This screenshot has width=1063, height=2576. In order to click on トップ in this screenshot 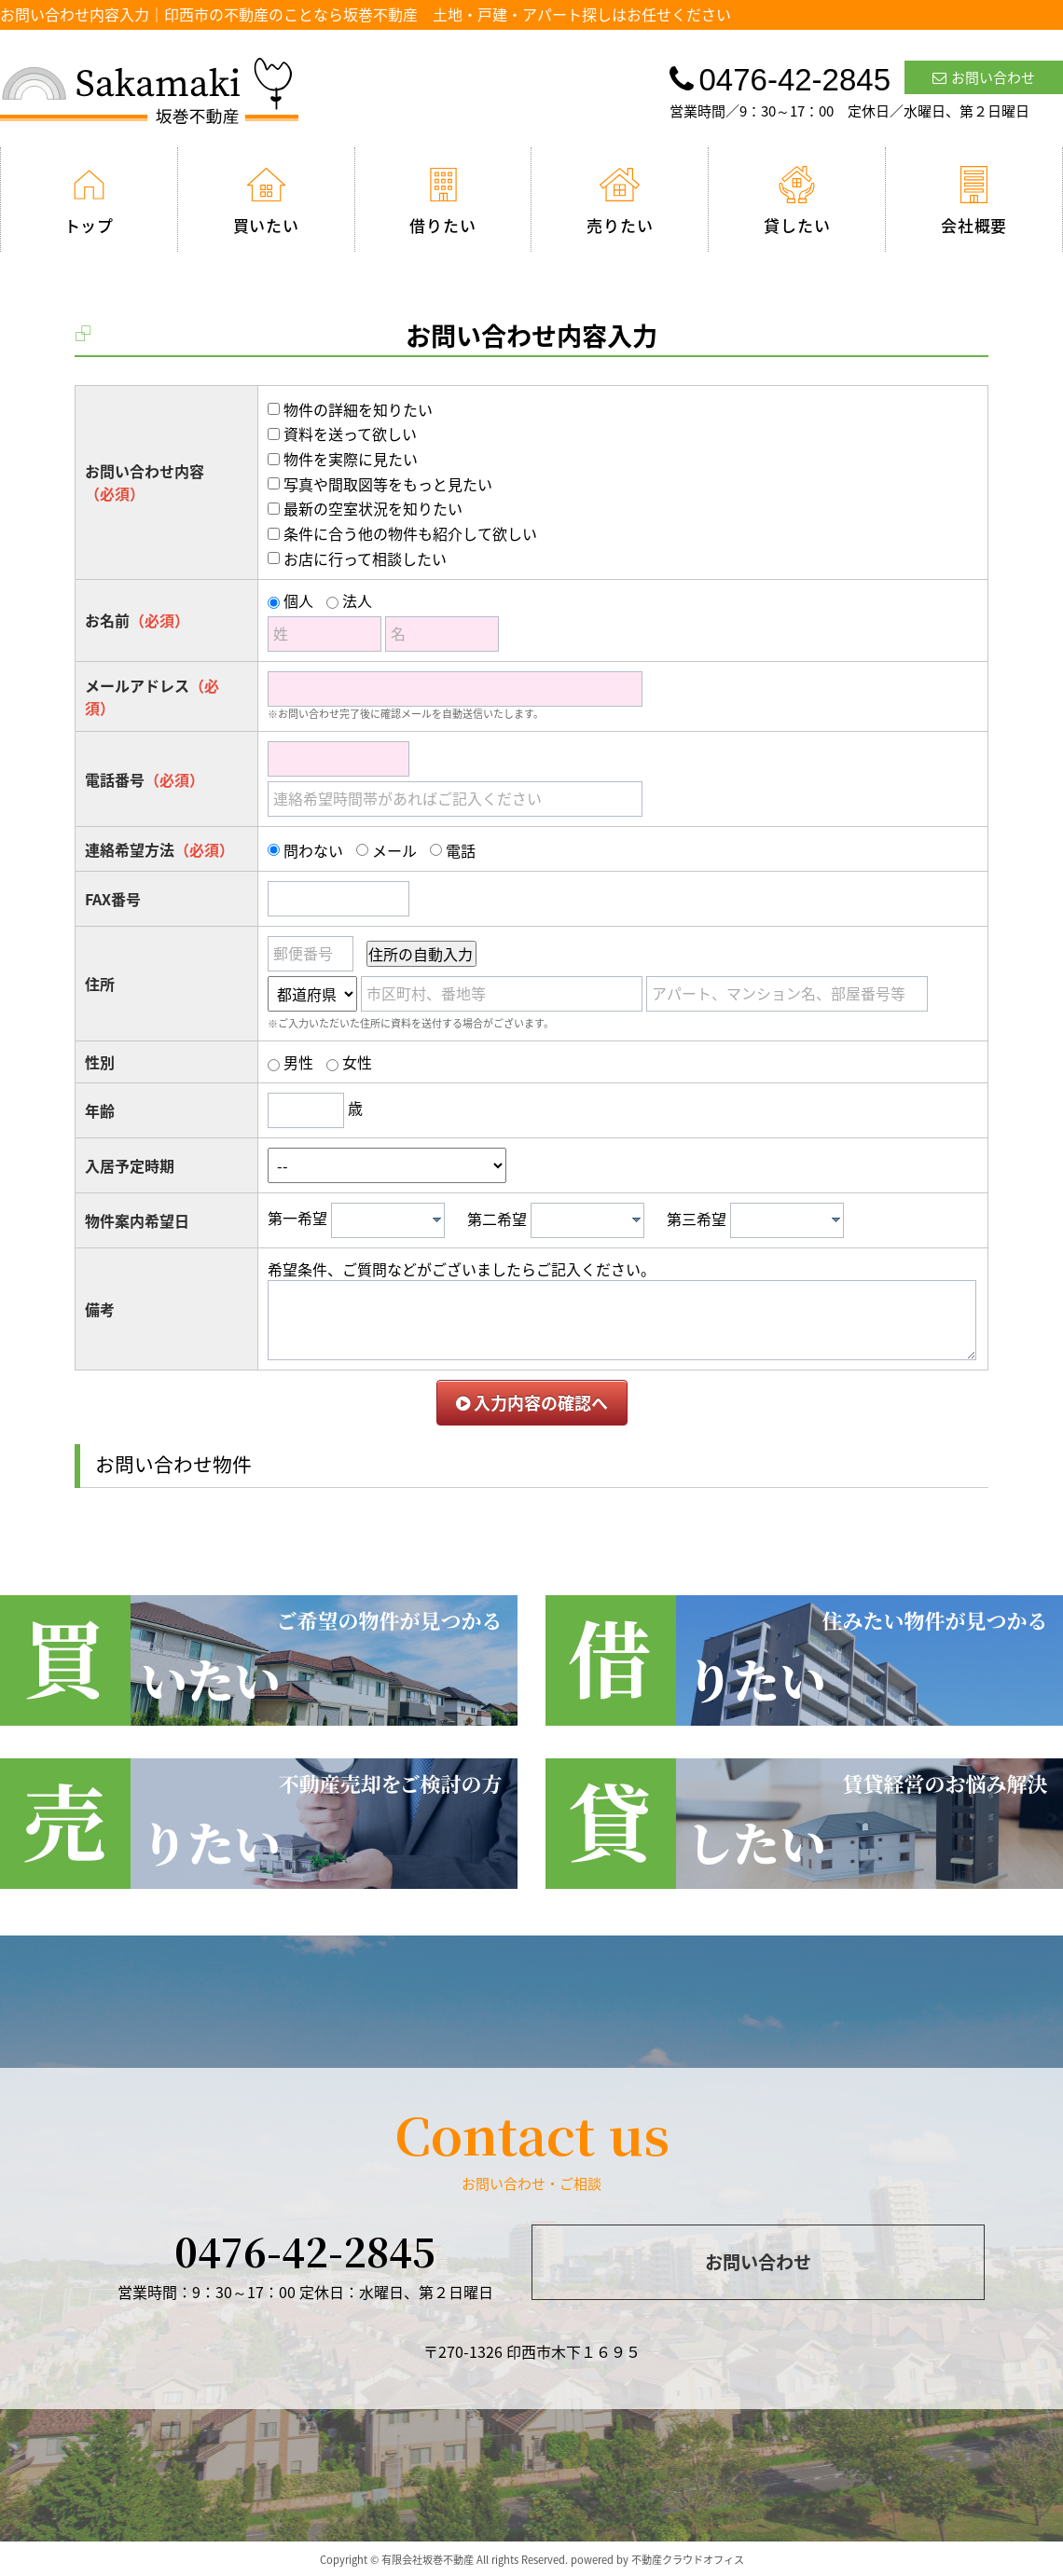, I will do `click(89, 201)`.